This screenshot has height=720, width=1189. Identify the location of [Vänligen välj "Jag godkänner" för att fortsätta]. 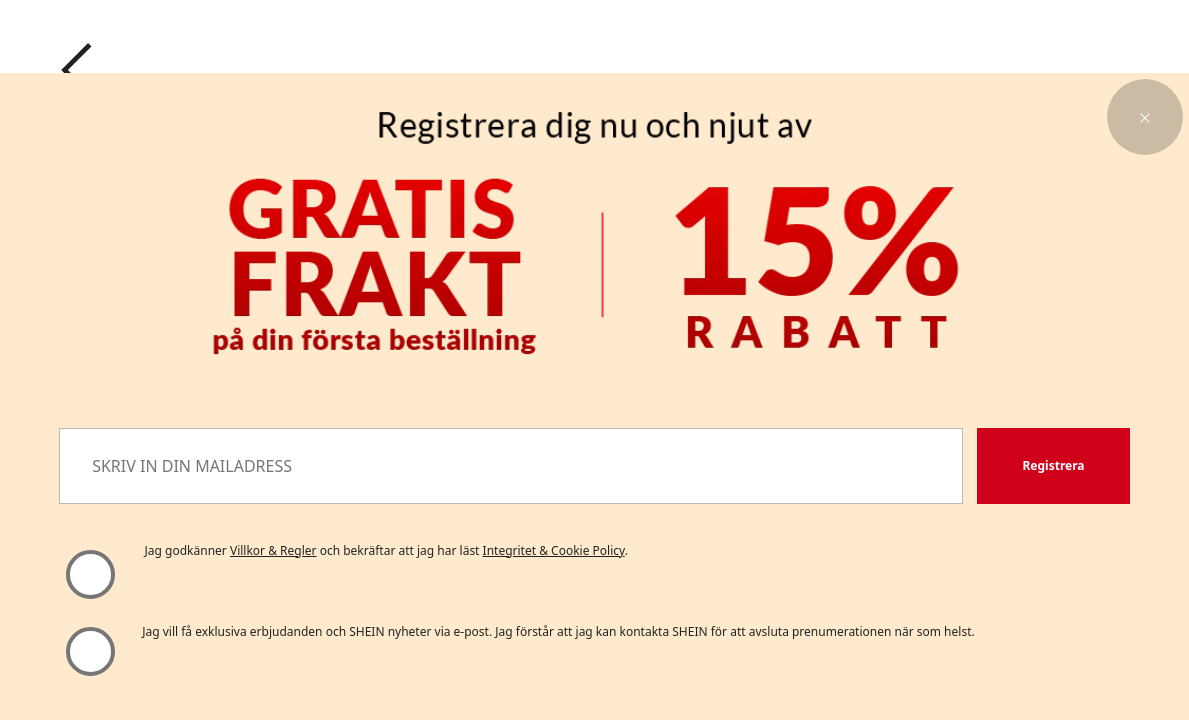
(89, 574).